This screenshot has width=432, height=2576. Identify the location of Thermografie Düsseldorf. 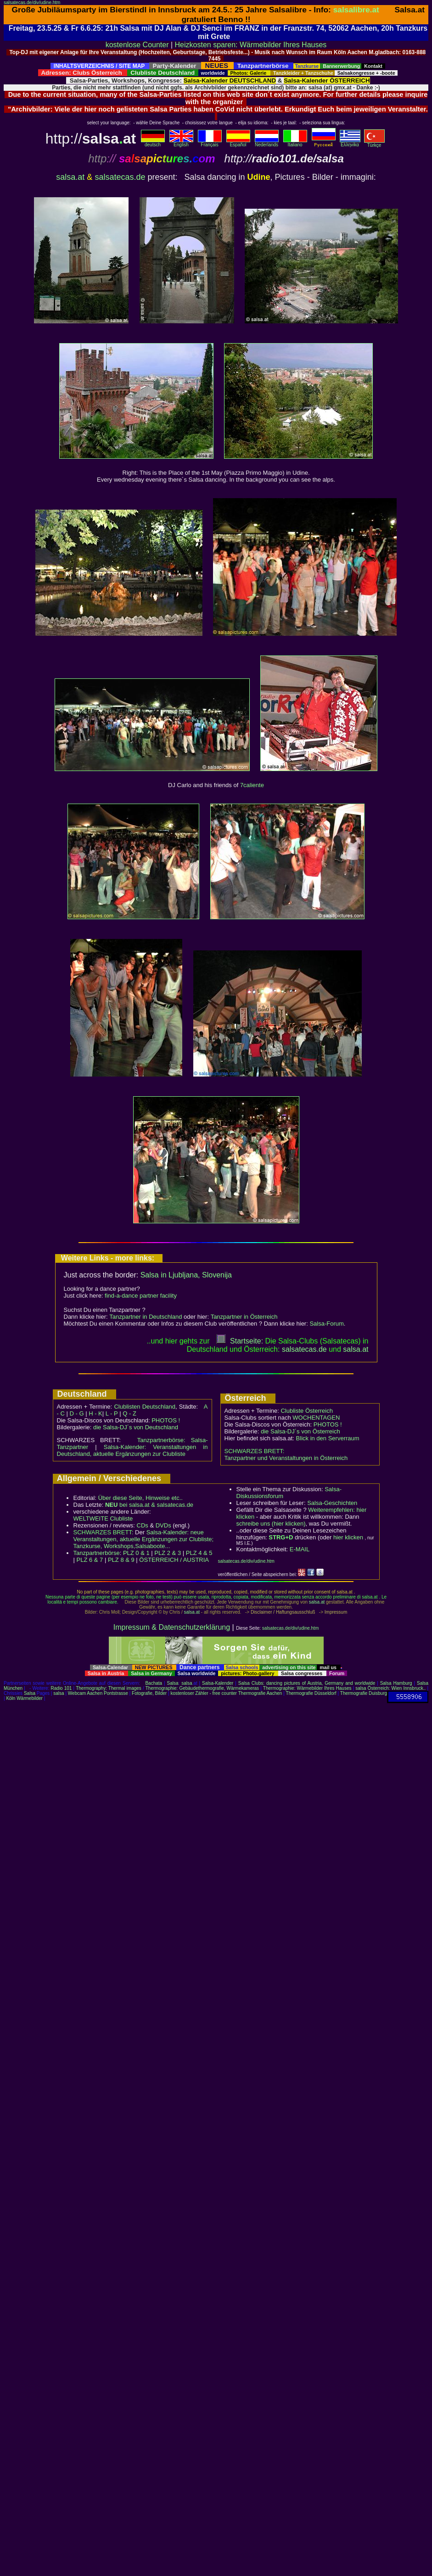
(311, 1693).